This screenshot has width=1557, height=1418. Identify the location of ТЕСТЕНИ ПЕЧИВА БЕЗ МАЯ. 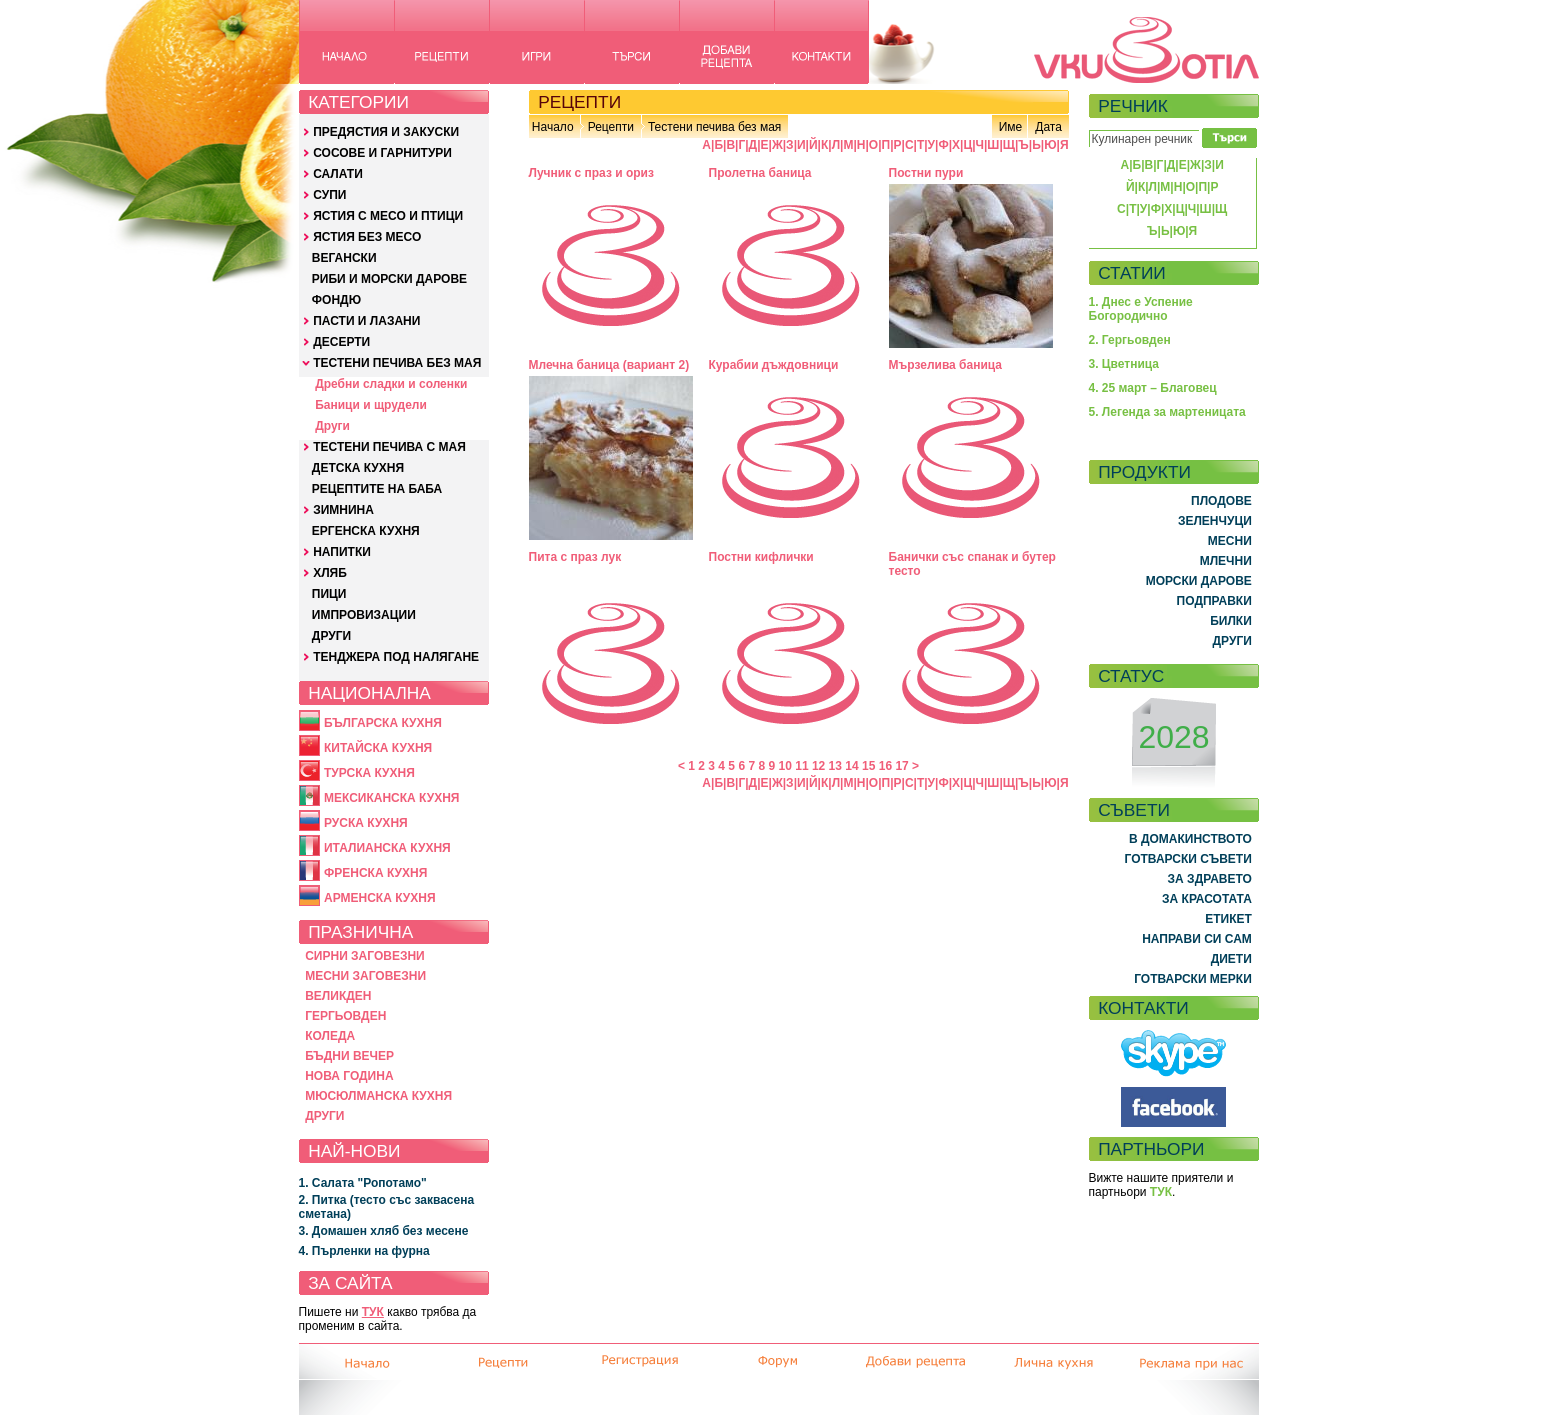
(397, 363).